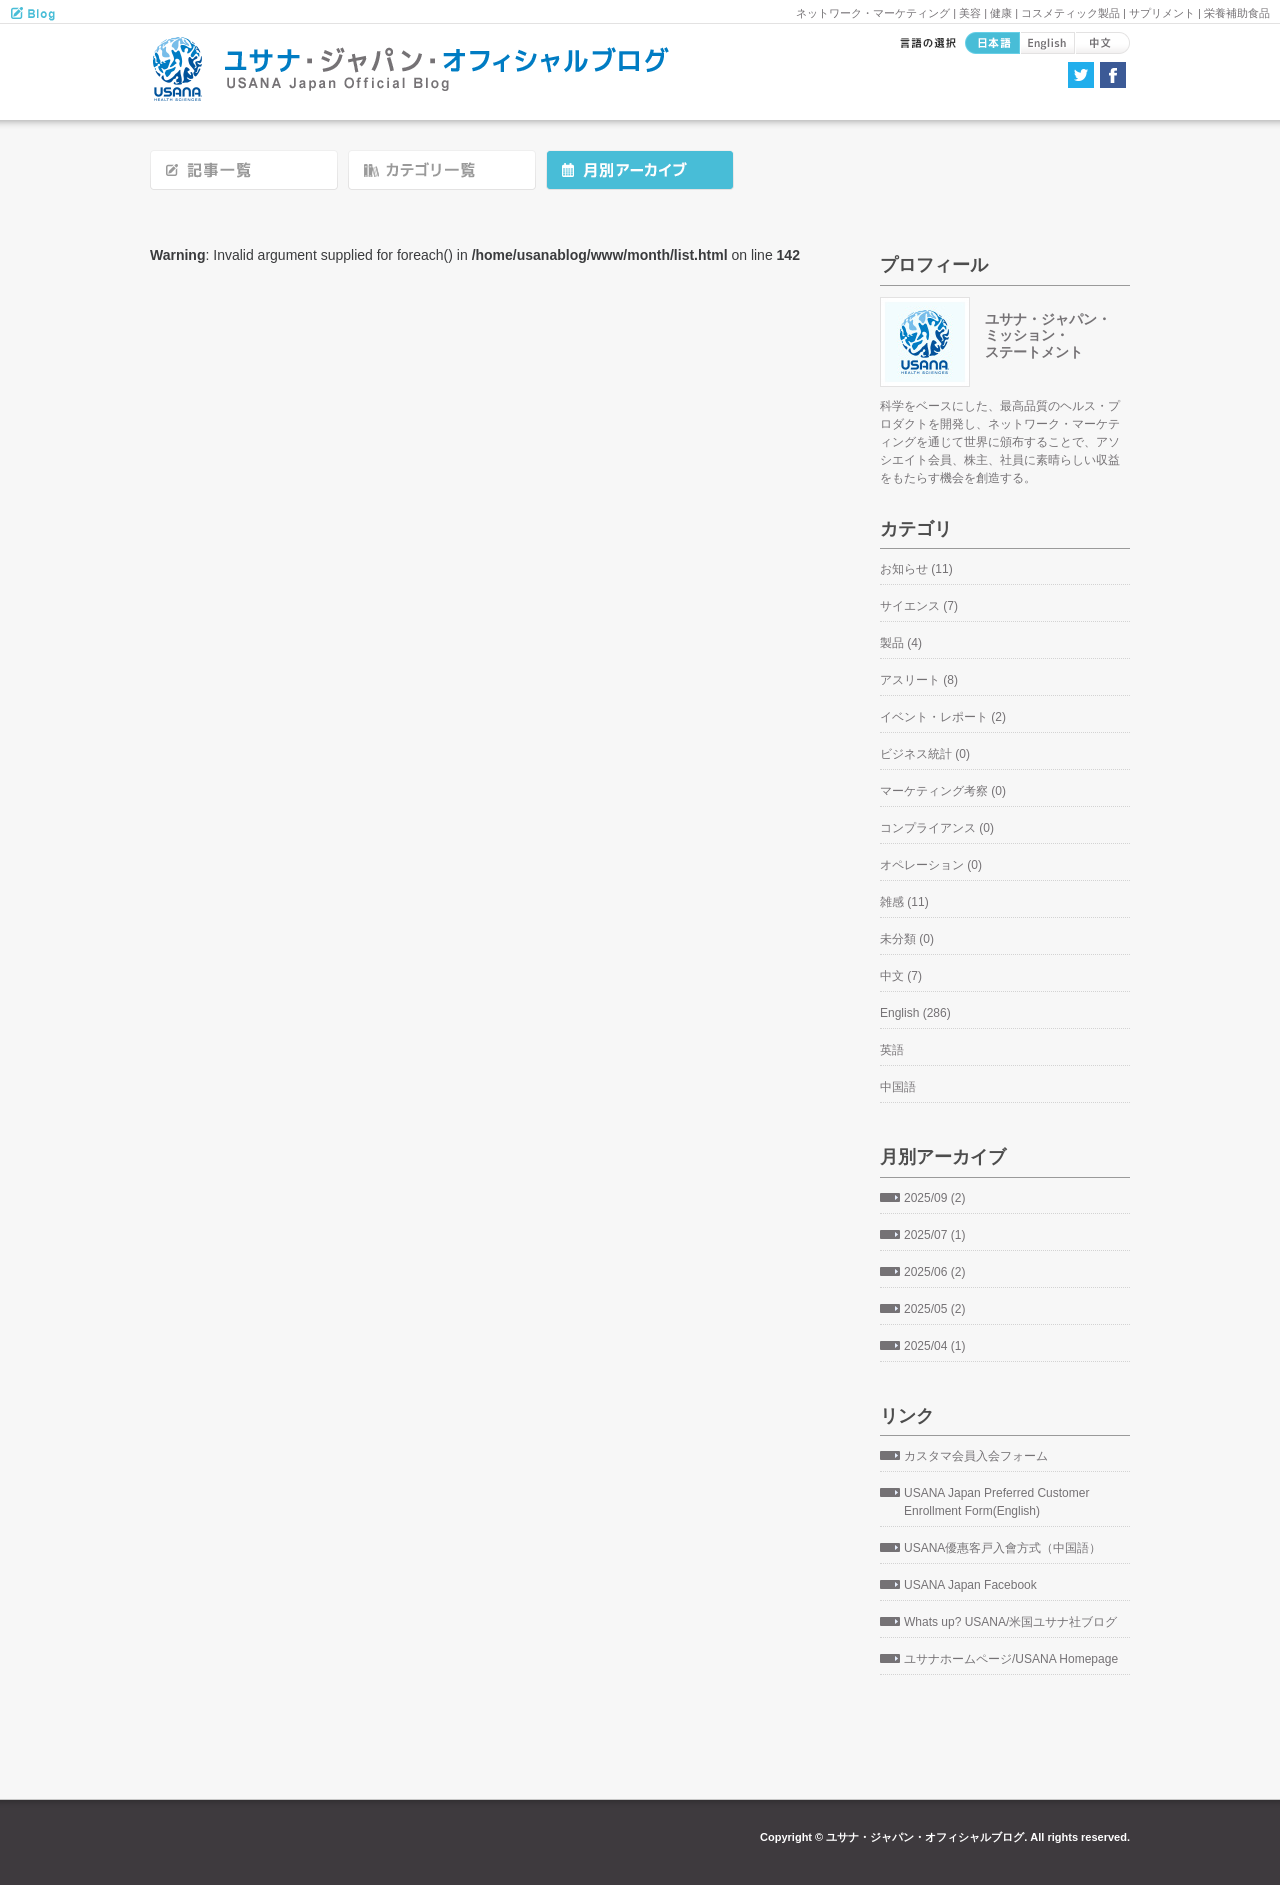 This screenshot has width=1280, height=1885. What do you see at coordinates (943, 717) in the screenshot?
I see `イベント・レポート (2)` at bounding box center [943, 717].